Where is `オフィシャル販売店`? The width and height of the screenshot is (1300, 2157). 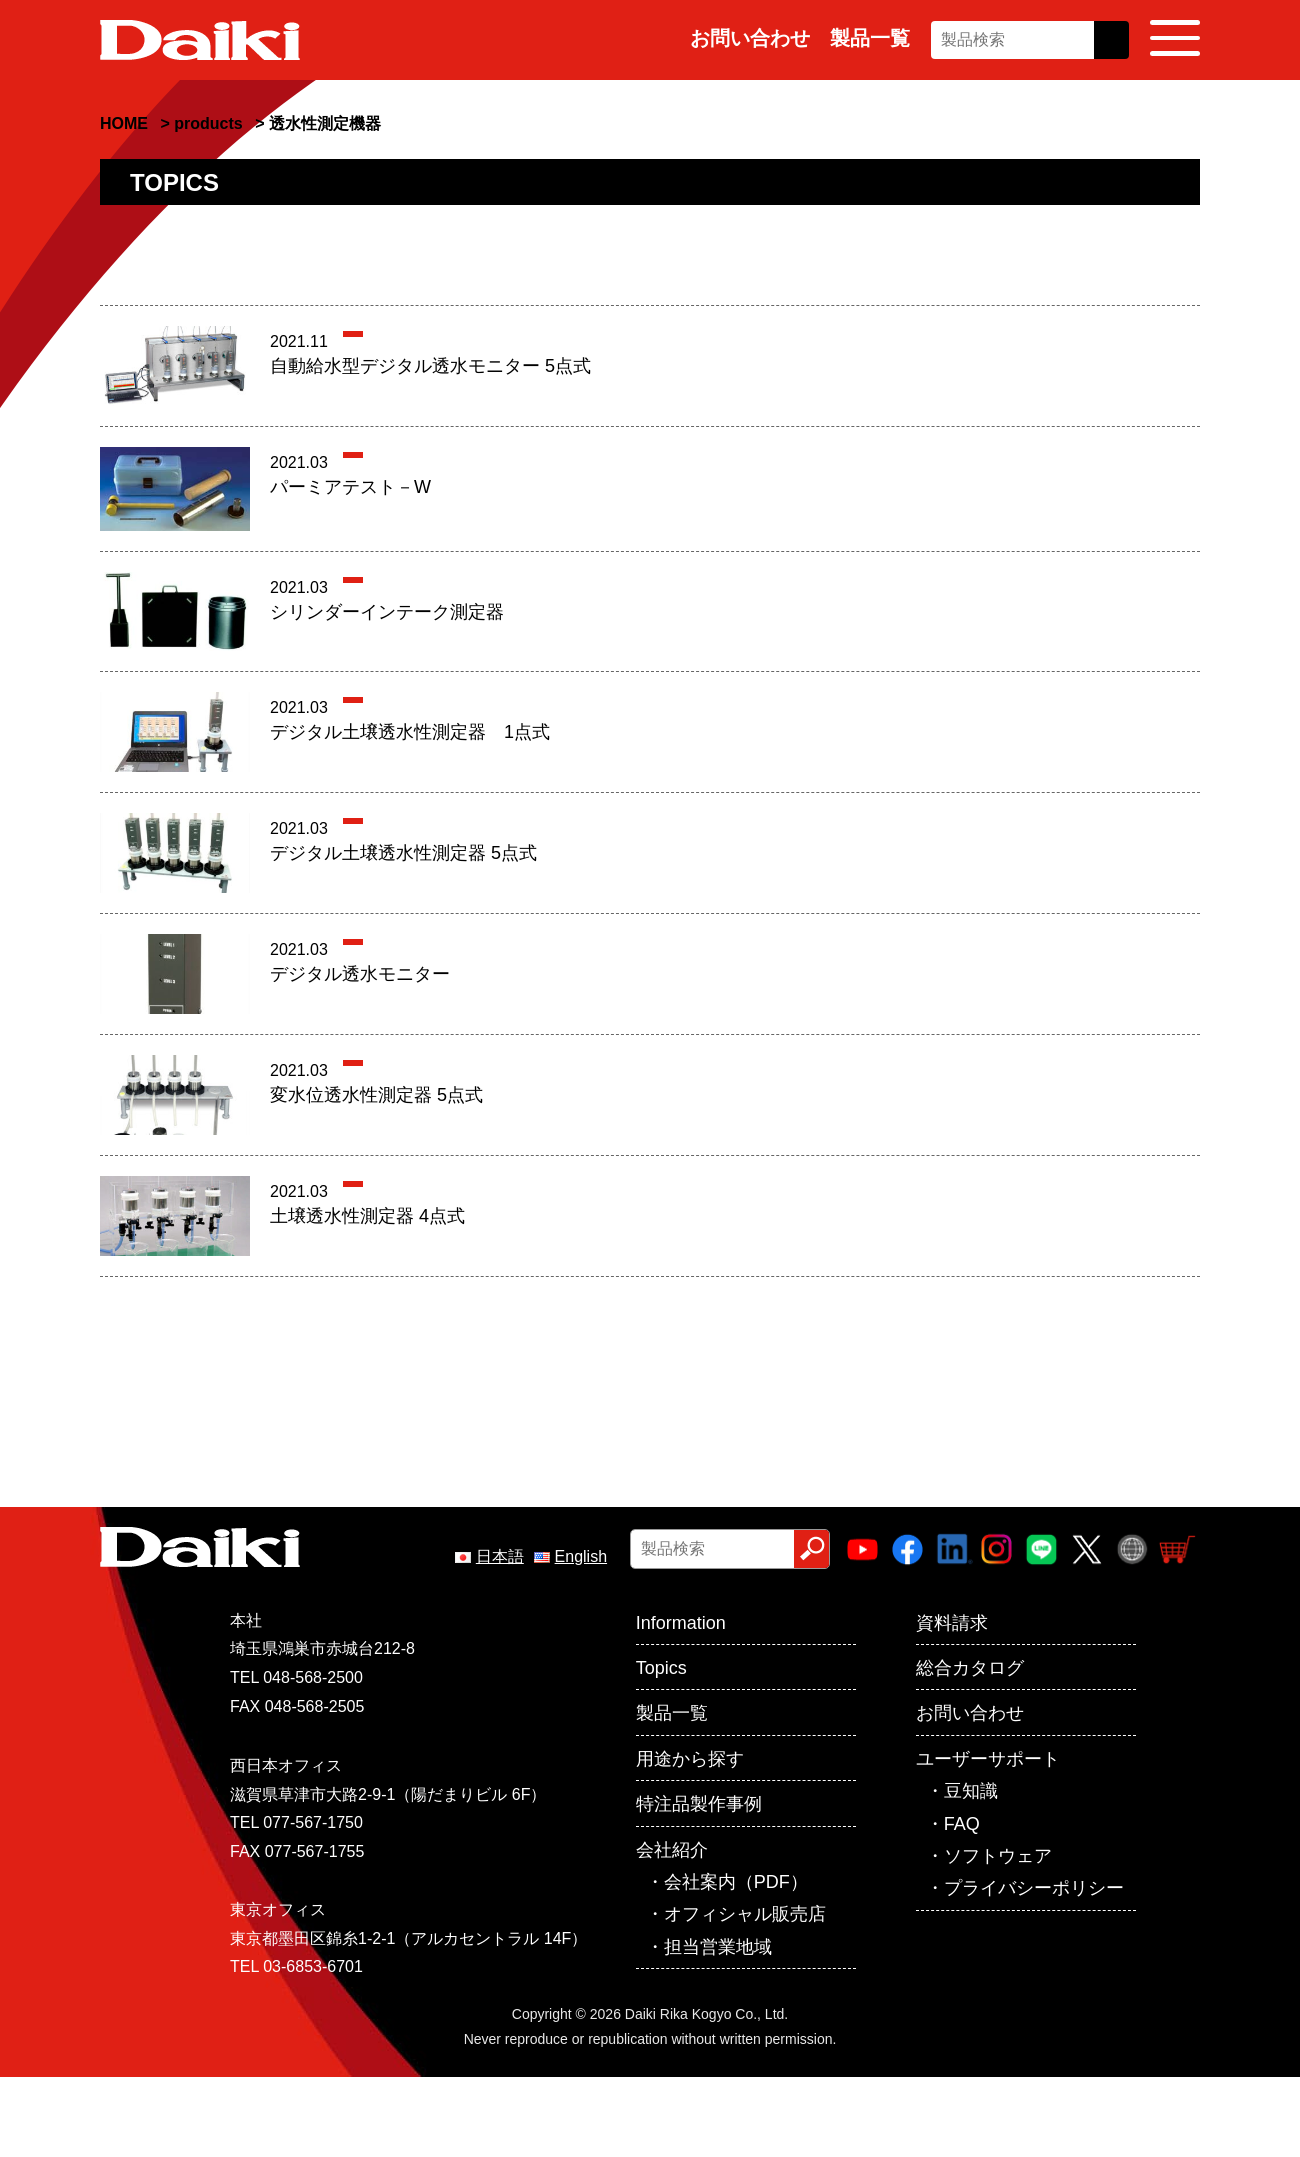
オフィシャル販売店 is located at coordinates (745, 1914).